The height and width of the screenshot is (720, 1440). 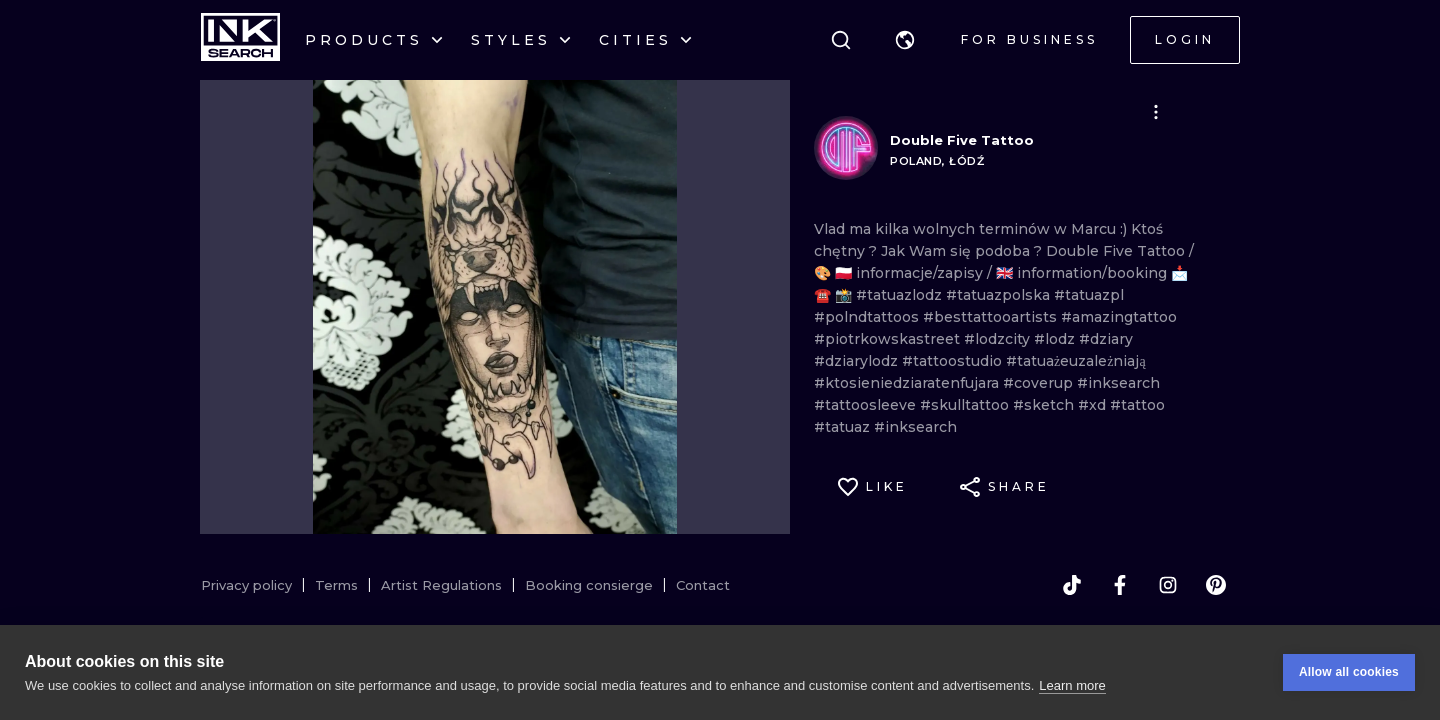 What do you see at coordinates (905, 40) in the screenshot?
I see `[Languages]` at bounding box center [905, 40].